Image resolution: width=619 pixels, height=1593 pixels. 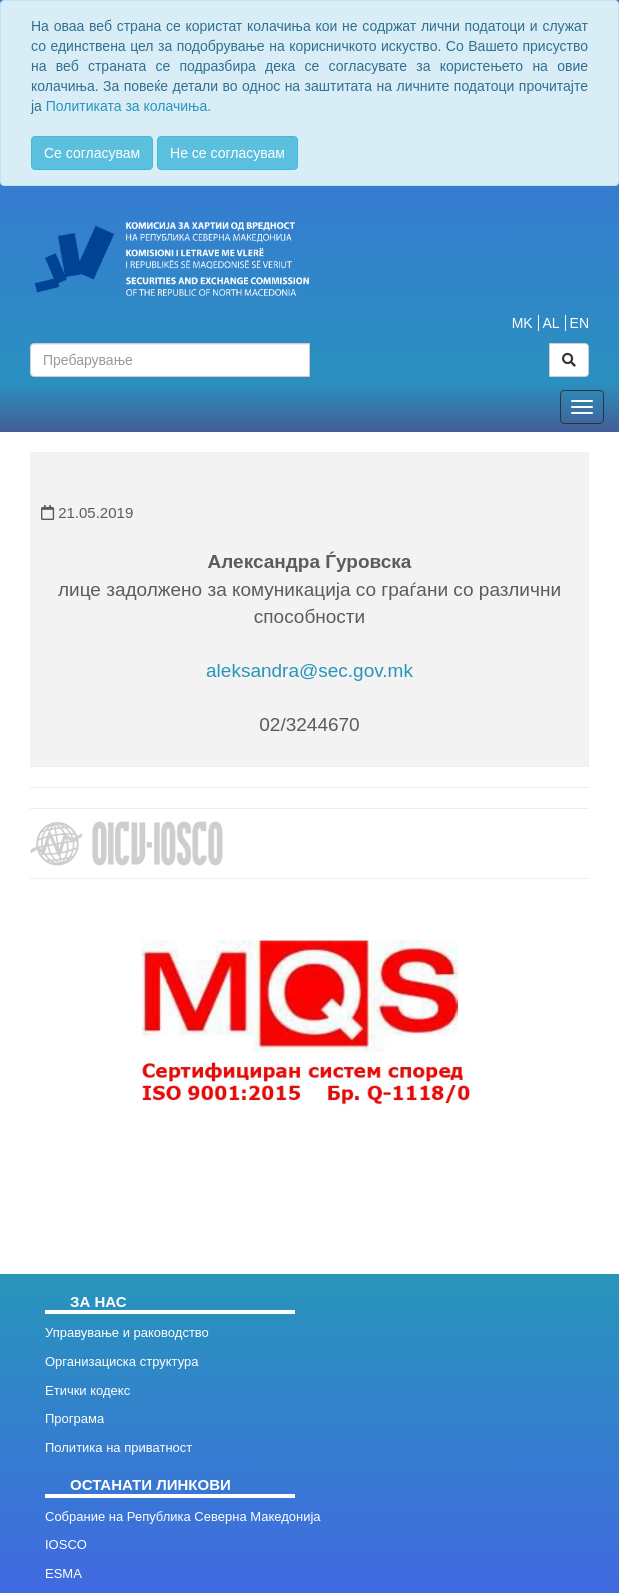 I want to click on AL, so click(x=551, y=323).